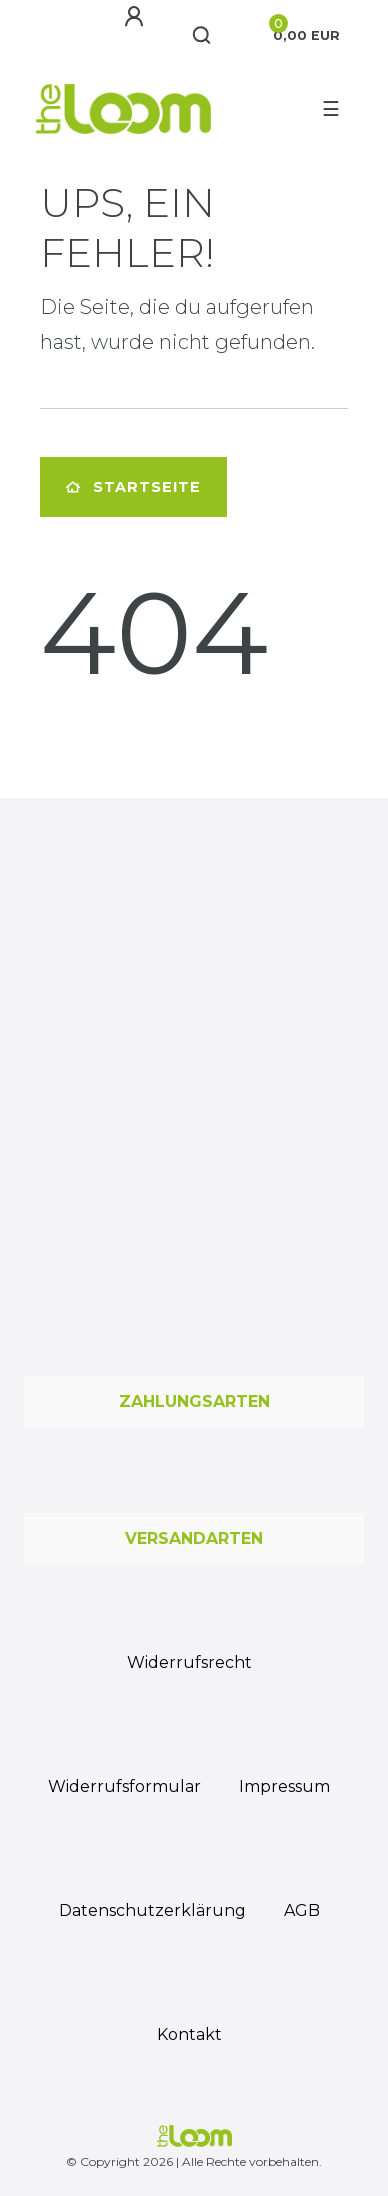 This screenshot has height=2196, width=388. I want to click on Widerrufs­formular, so click(124, 1786).